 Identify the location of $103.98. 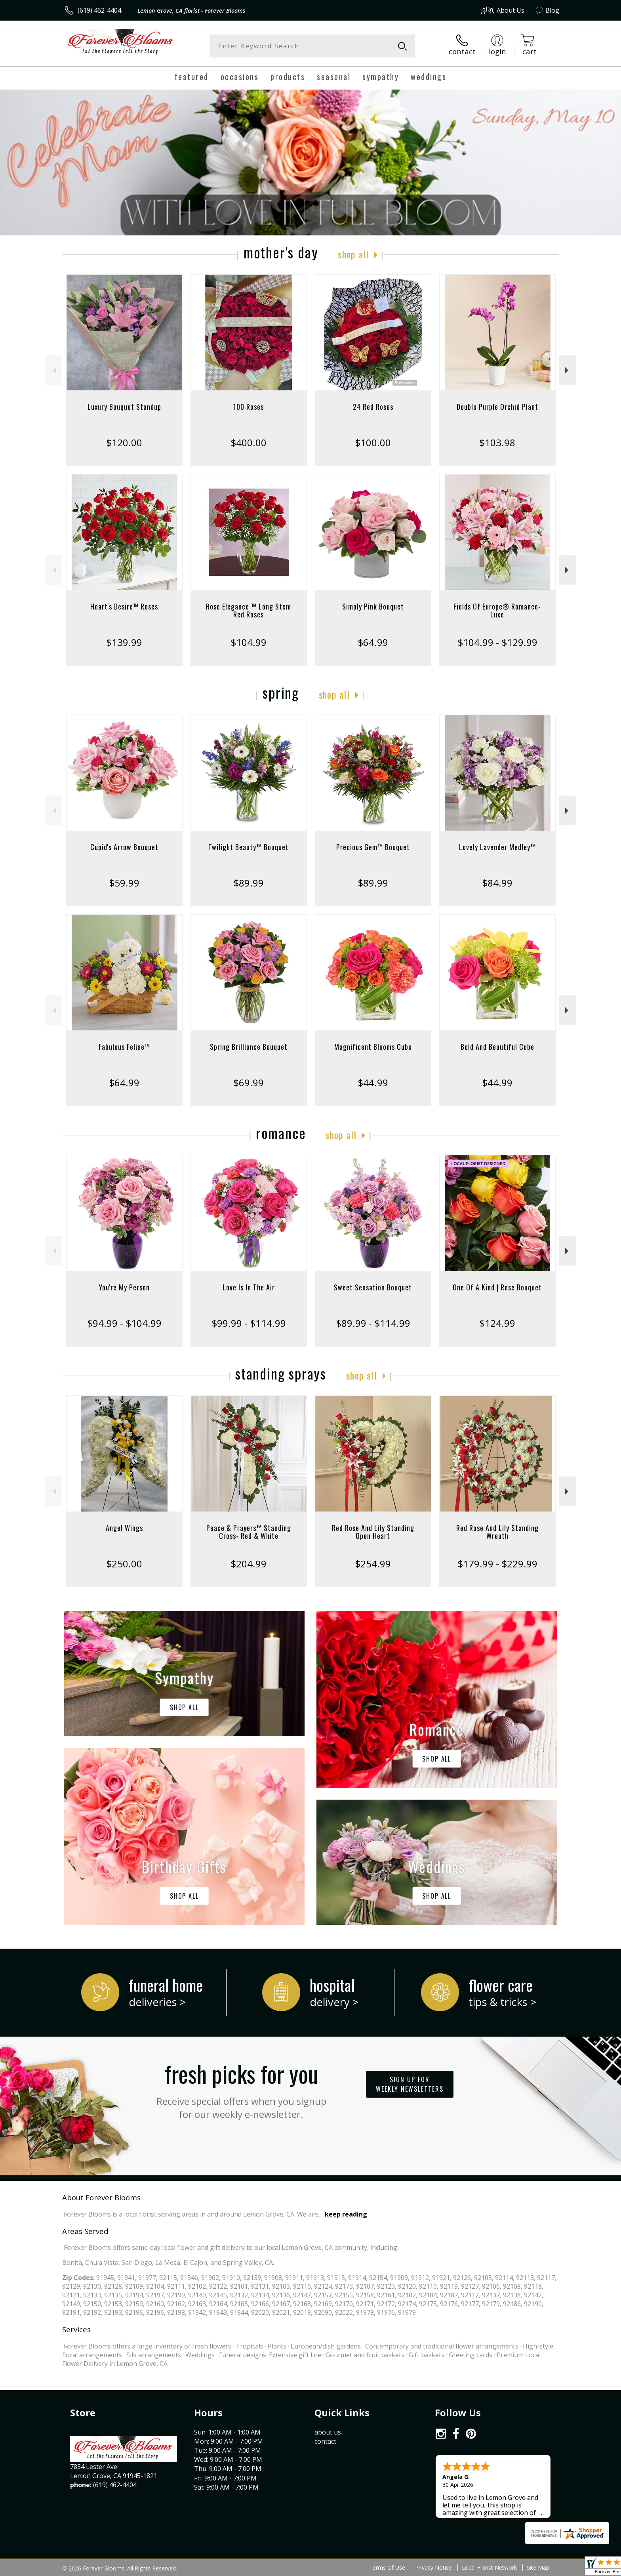
(497, 442).